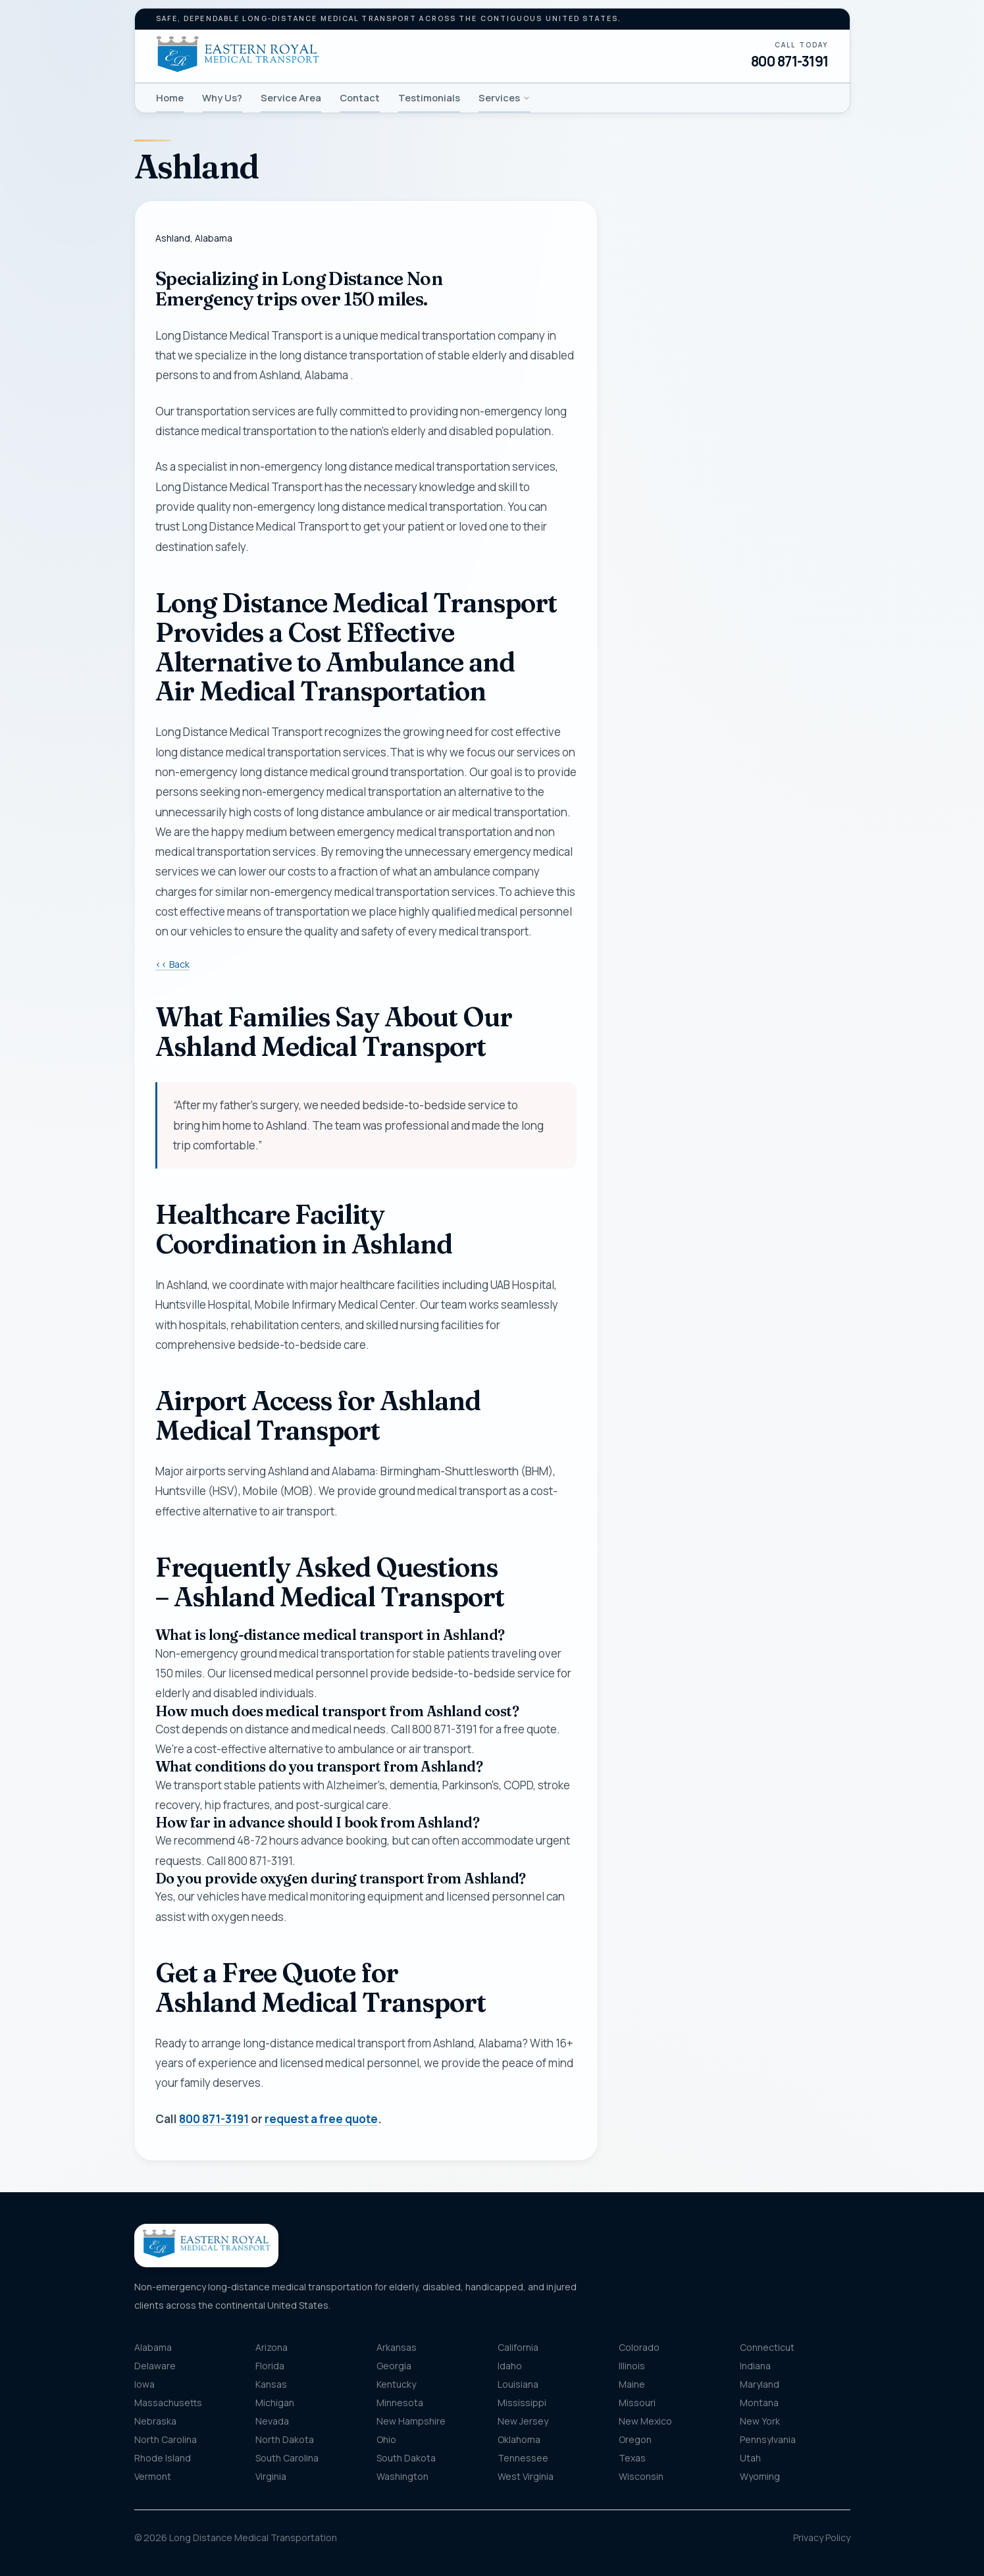 This screenshot has width=984, height=2576. I want to click on Missouri, so click(637, 2402).